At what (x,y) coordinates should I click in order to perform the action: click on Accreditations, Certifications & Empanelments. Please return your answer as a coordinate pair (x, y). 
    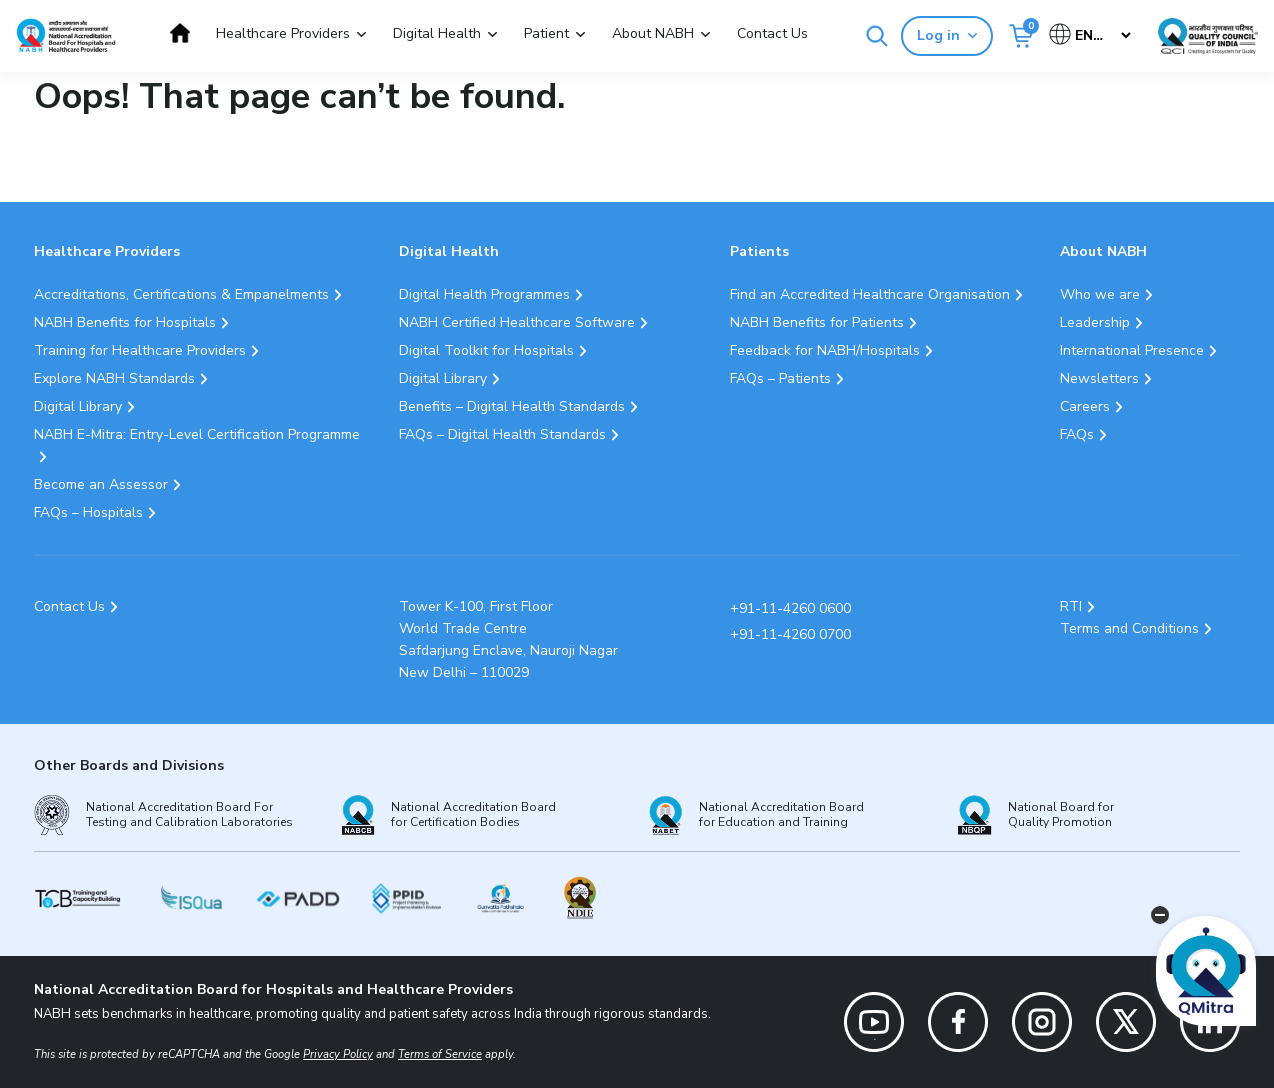
    Looking at the image, I should click on (181, 294).